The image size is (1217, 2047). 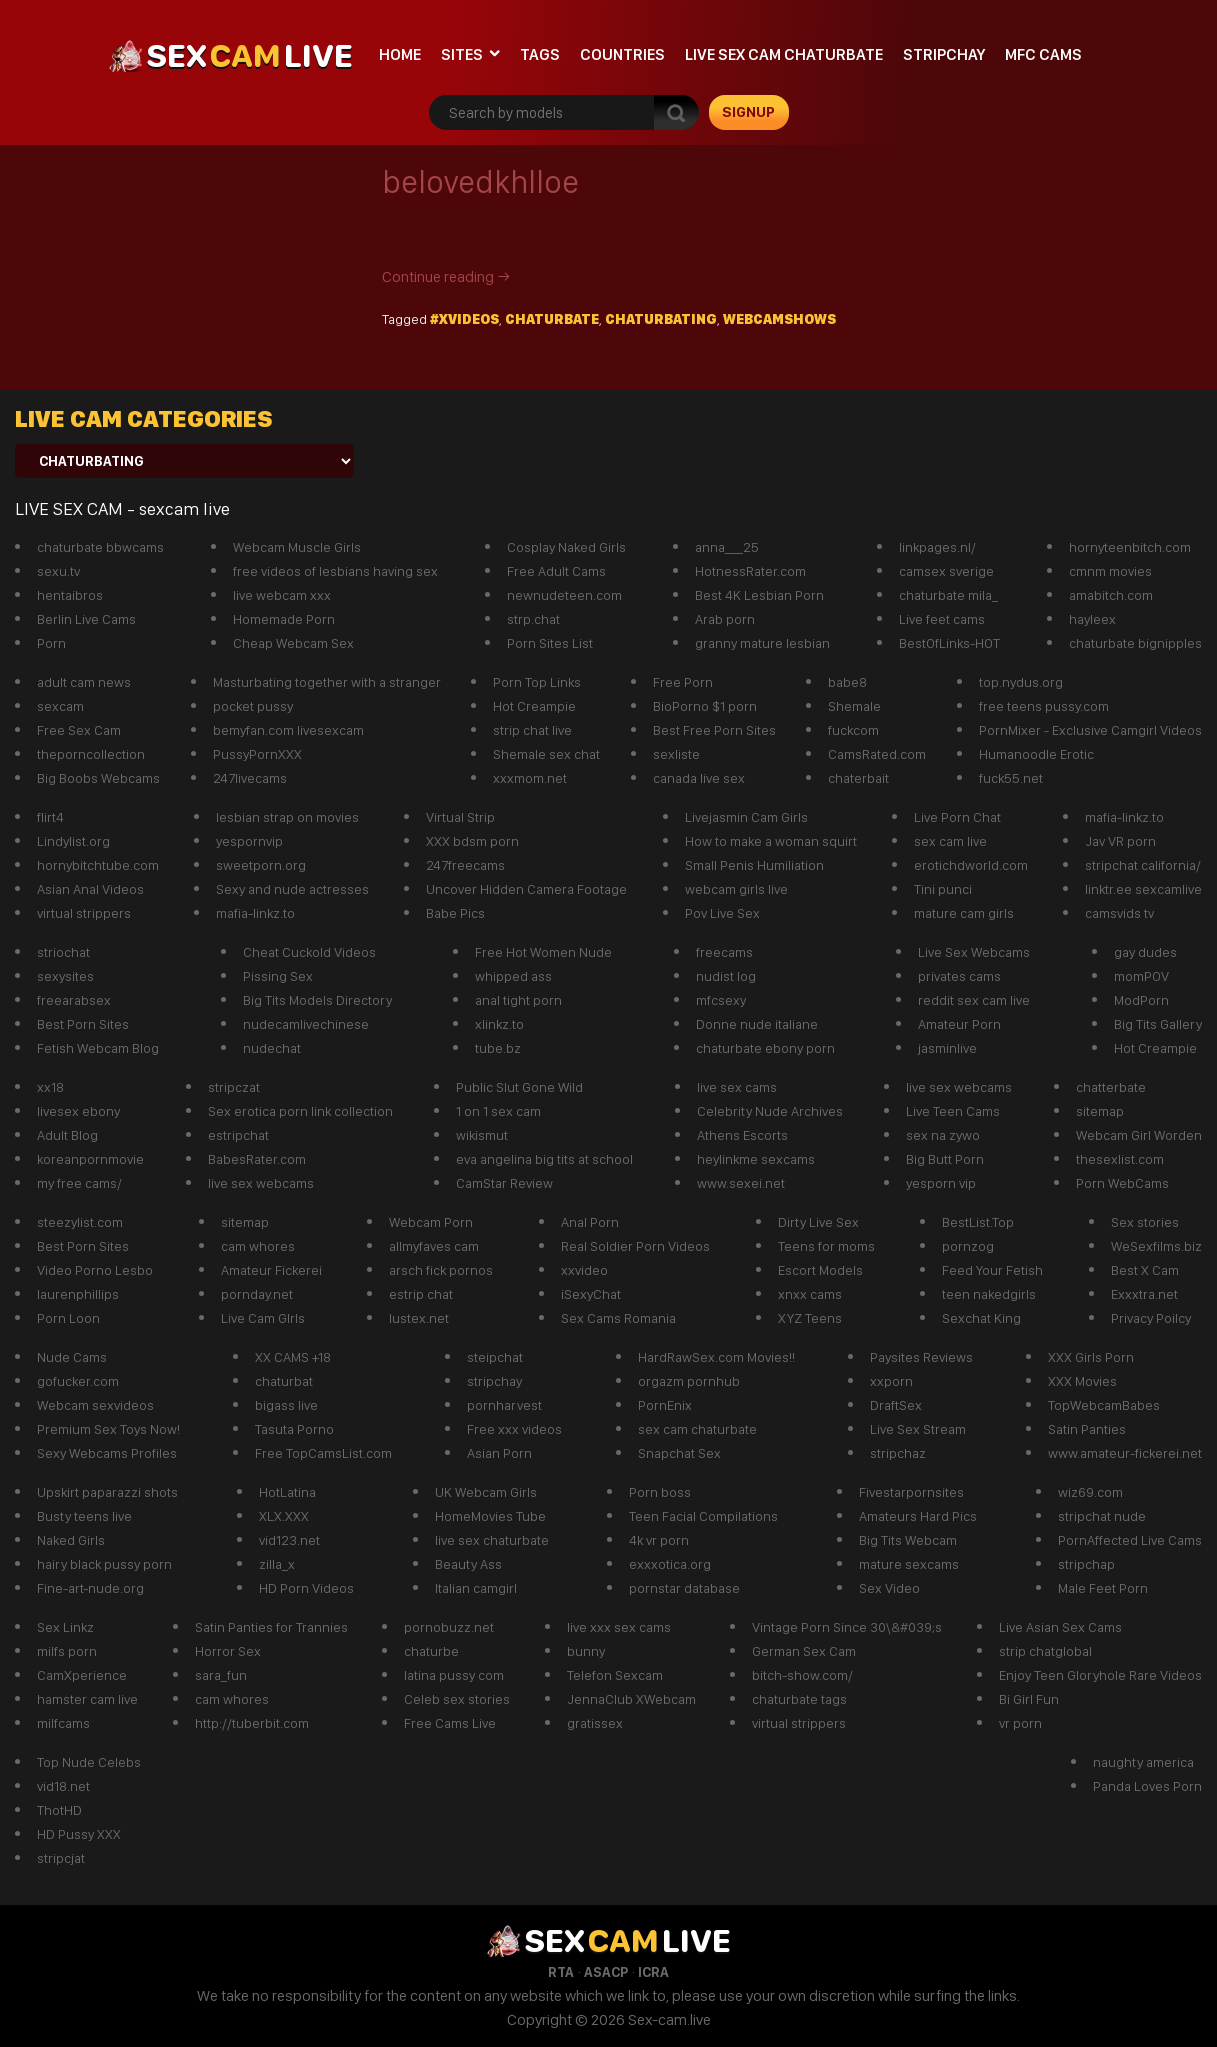 What do you see at coordinates (1082, 1381) in the screenshot?
I see `XXX Movies` at bounding box center [1082, 1381].